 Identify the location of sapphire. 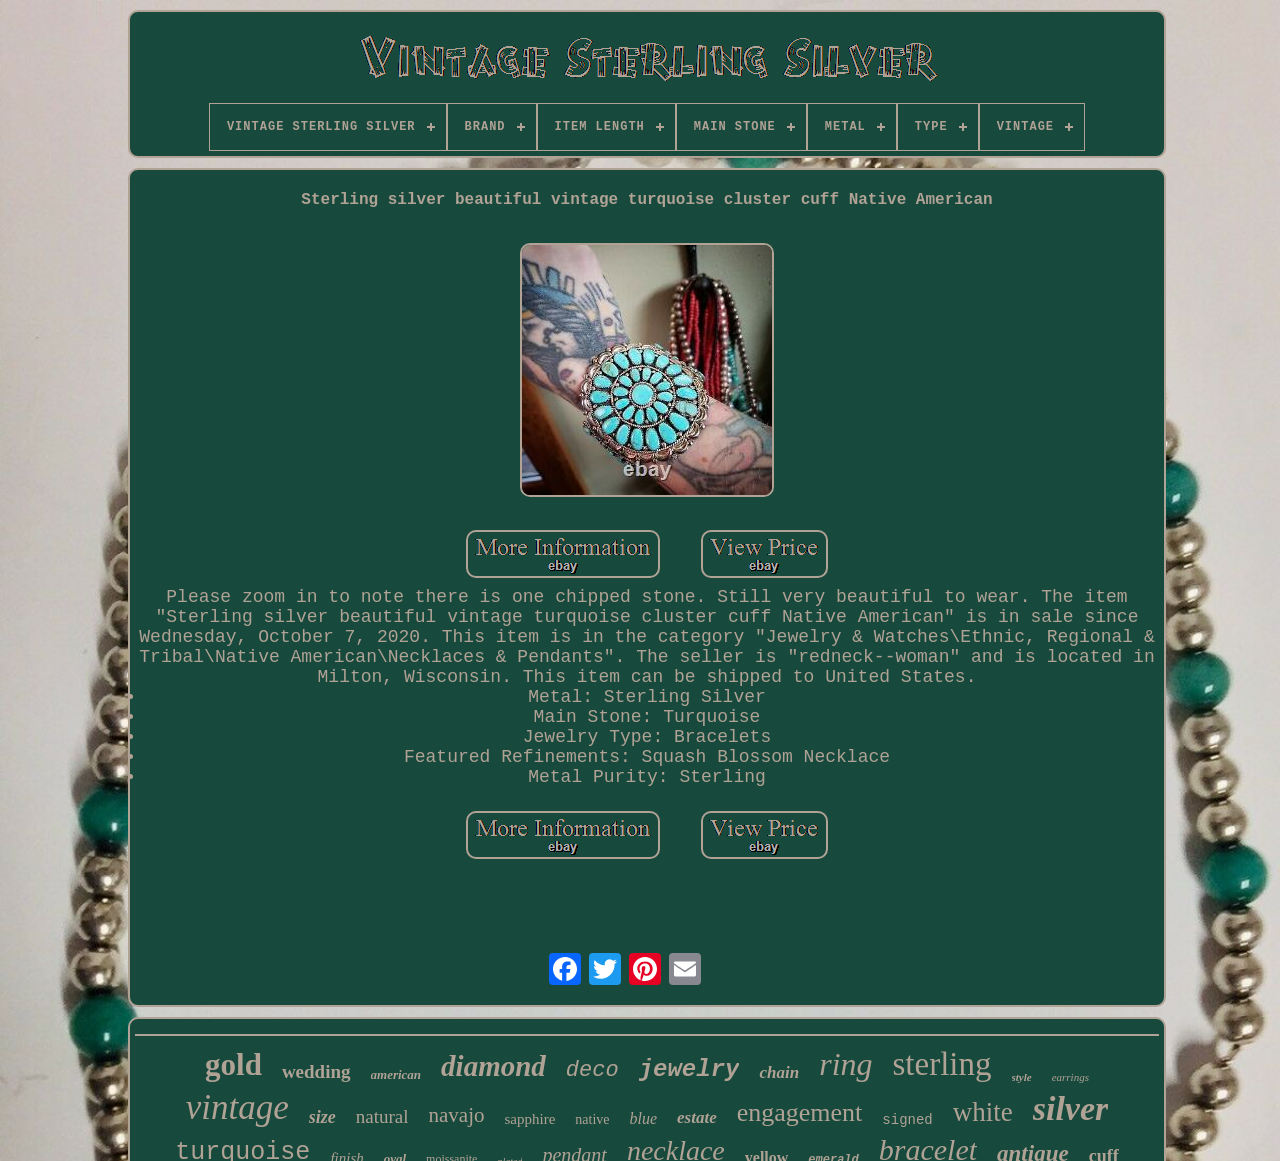
(529, 1119).